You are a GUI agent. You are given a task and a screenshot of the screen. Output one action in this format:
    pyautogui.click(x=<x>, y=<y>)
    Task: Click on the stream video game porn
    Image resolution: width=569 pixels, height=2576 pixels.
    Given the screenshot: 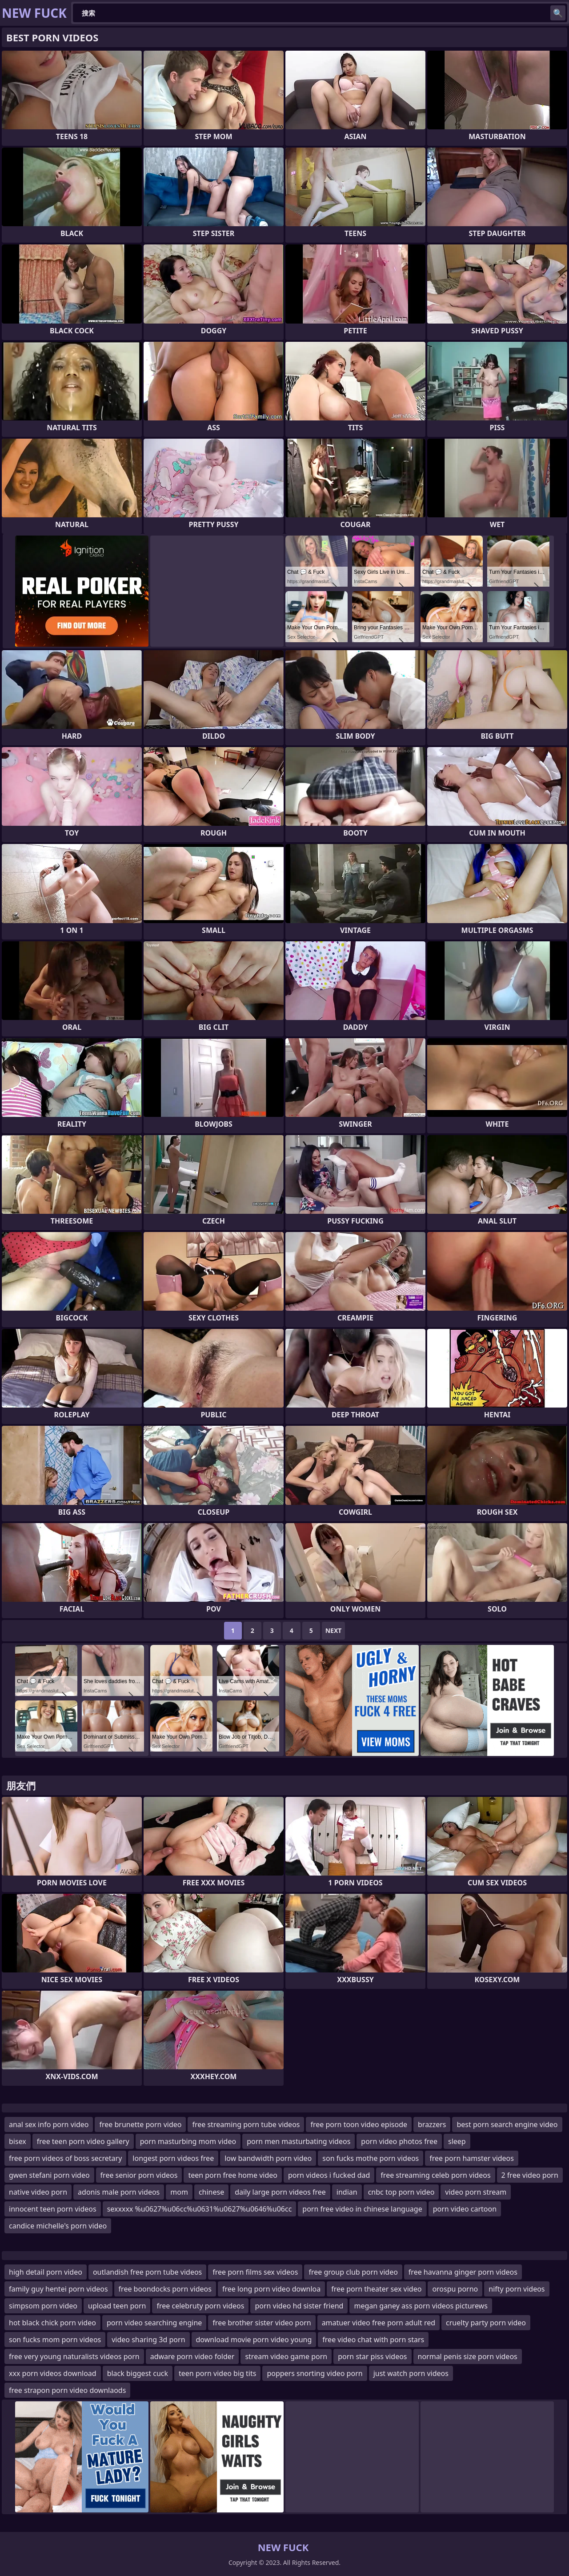 What is the action you would take?
    pyautogui.click(x=286, y=2356)
    